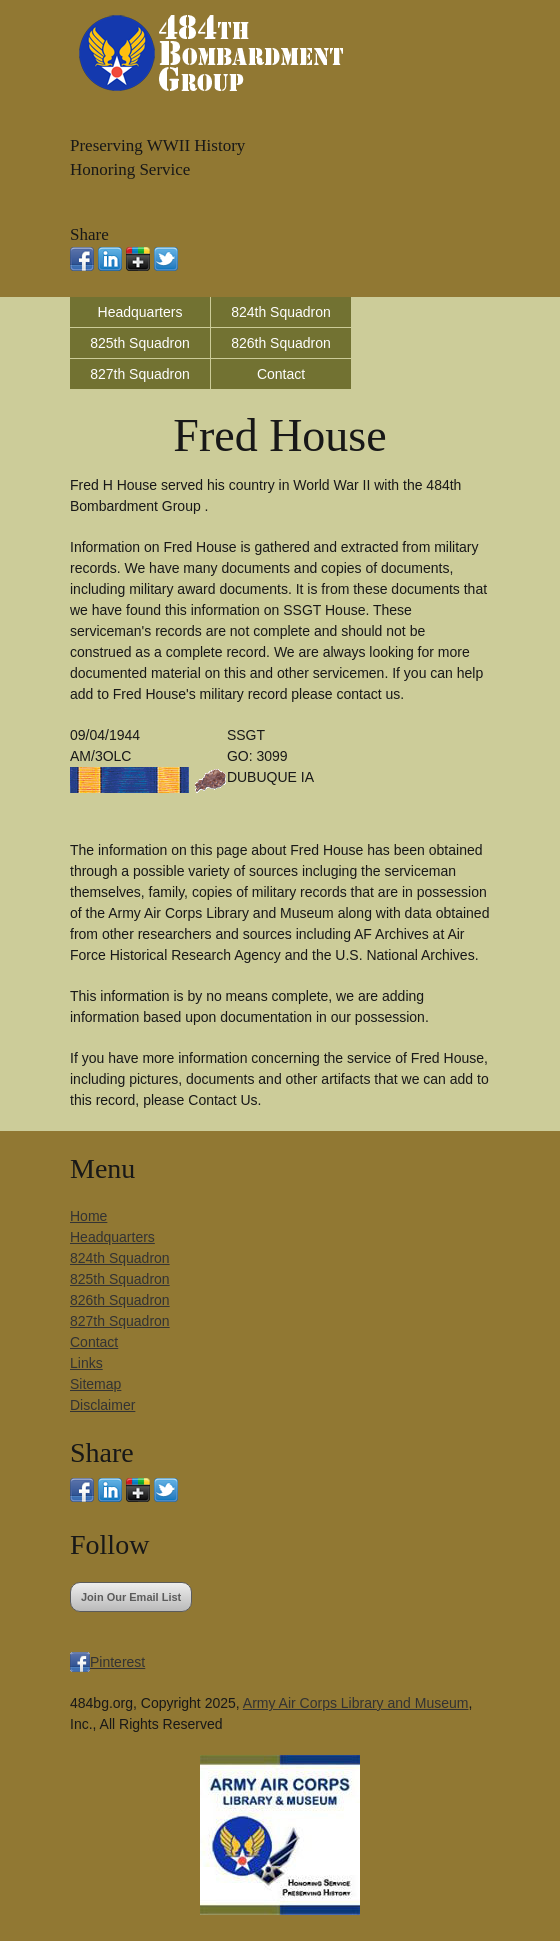  What do you see at coordinates (102, 1405) in the screenshot?
I see `Disclaimer` at bounding box center [102, 1405].